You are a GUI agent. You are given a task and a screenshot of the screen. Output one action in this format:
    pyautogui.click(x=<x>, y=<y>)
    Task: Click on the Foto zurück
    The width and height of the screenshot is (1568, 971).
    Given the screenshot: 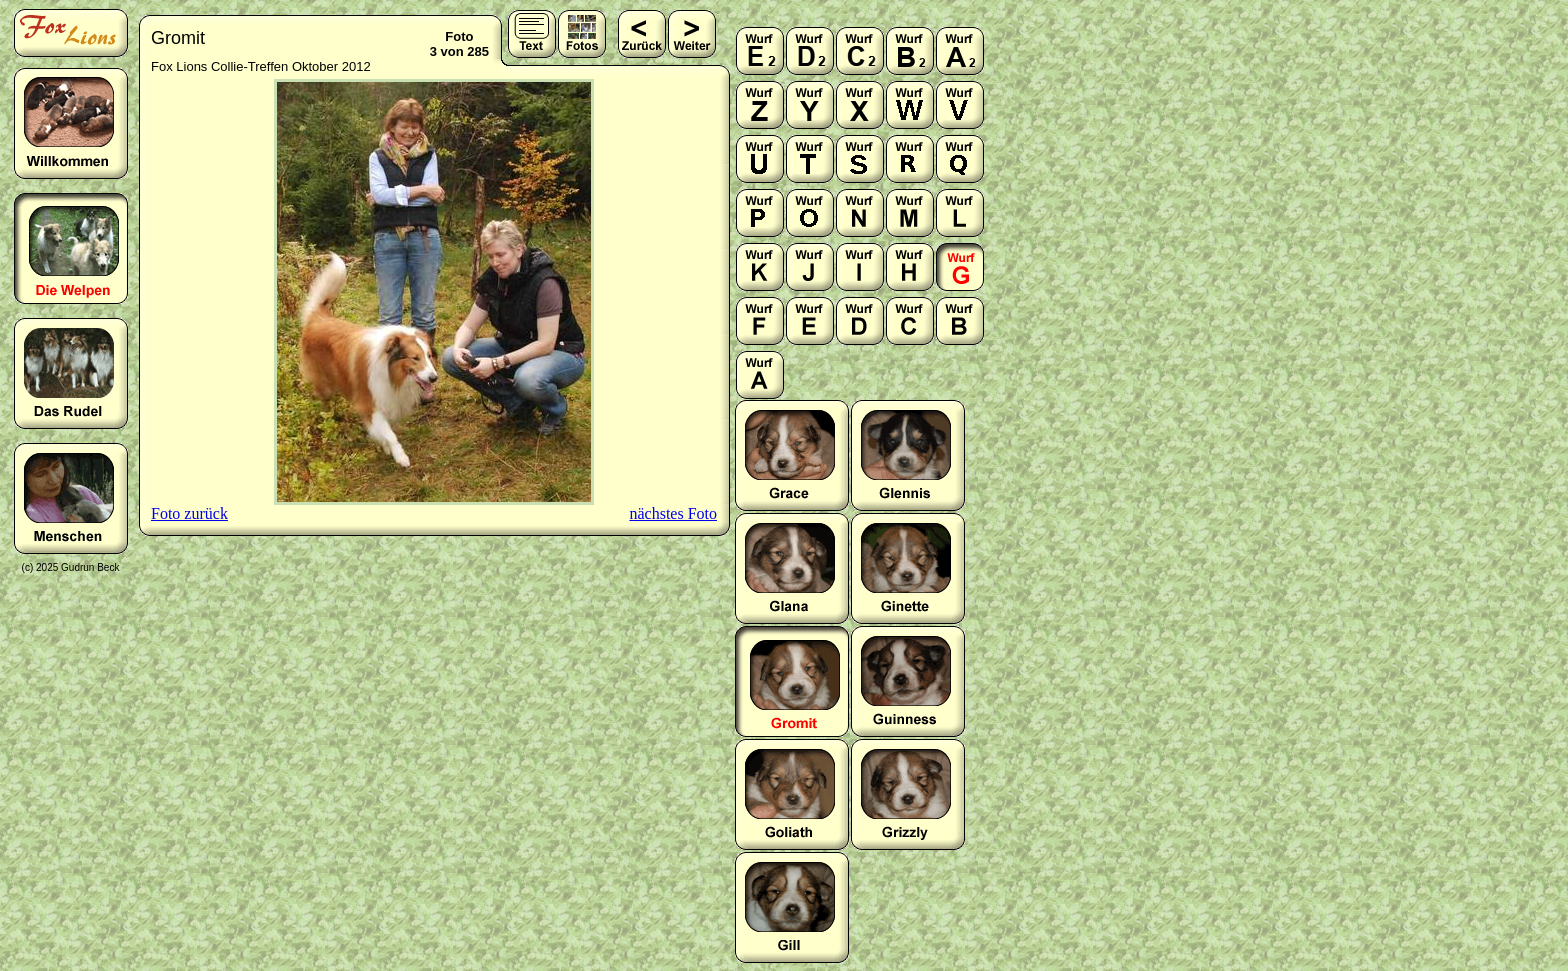 What is the action you would take?
    pyautogui.click(x=189, y=513)
    